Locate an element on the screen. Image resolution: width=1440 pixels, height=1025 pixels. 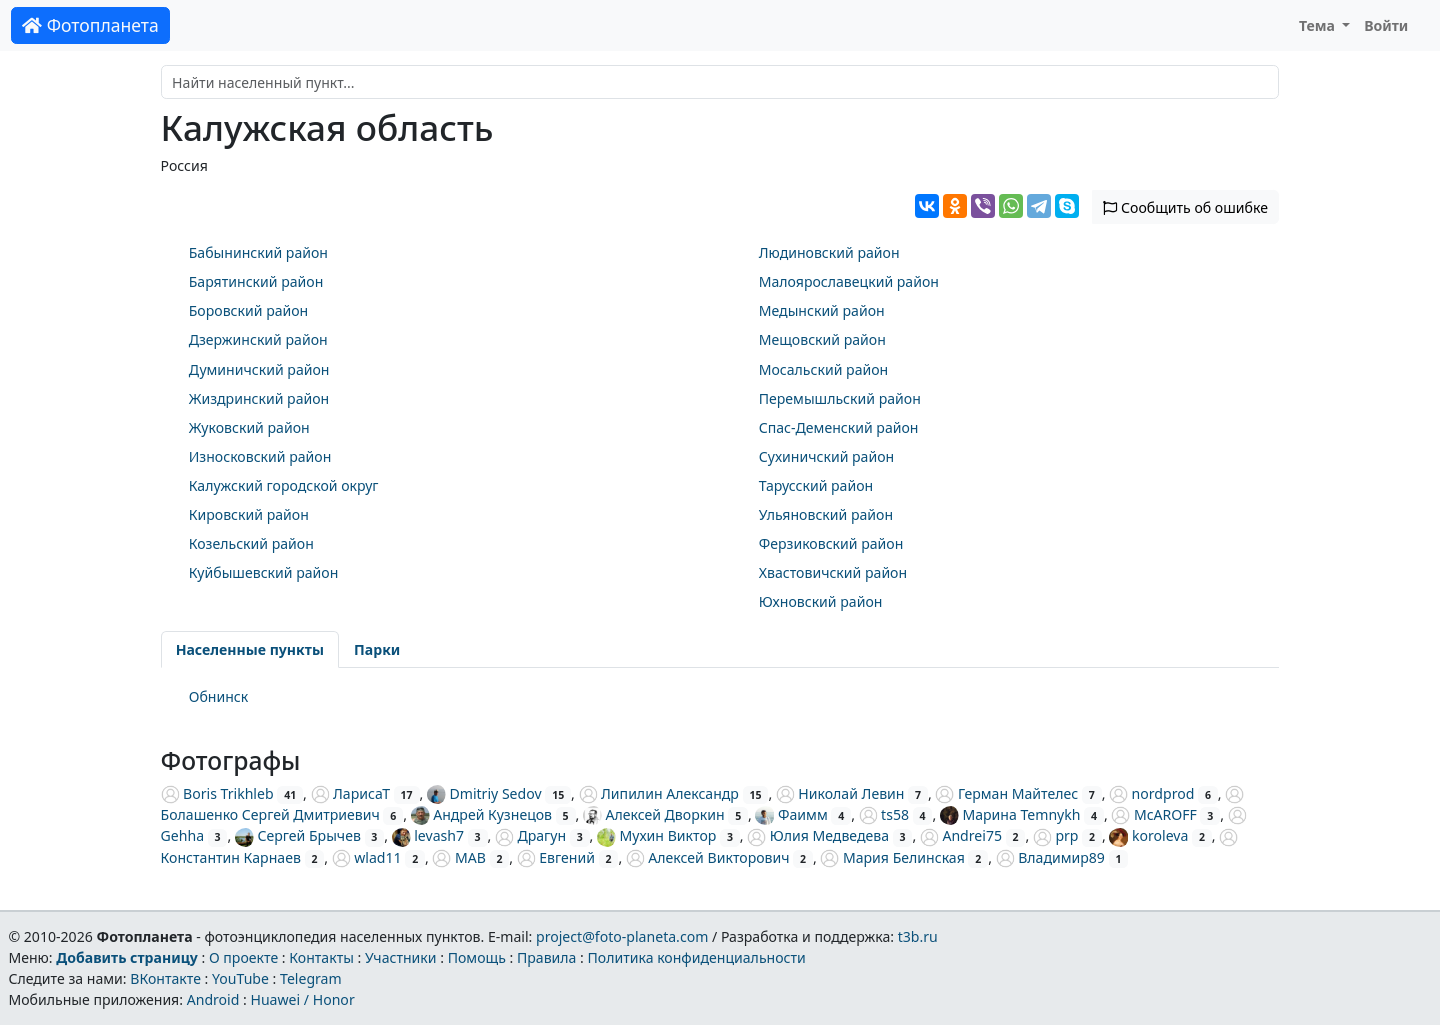
koroleva is located at coordinates (1148, 835).